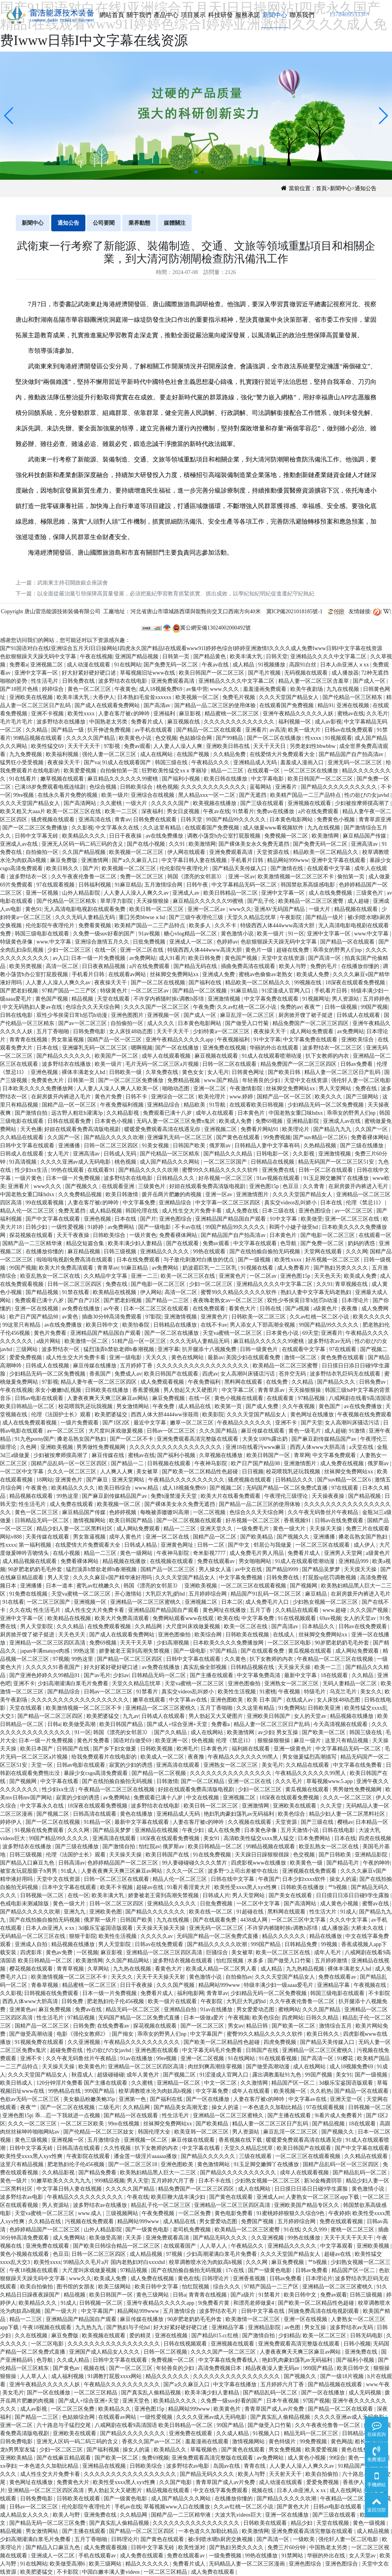 The image size is (392, 2576). What do you see at coordinates (218, 1072) in the screenshot?
I see `女人毛片` at bounding box center [218, 1072].